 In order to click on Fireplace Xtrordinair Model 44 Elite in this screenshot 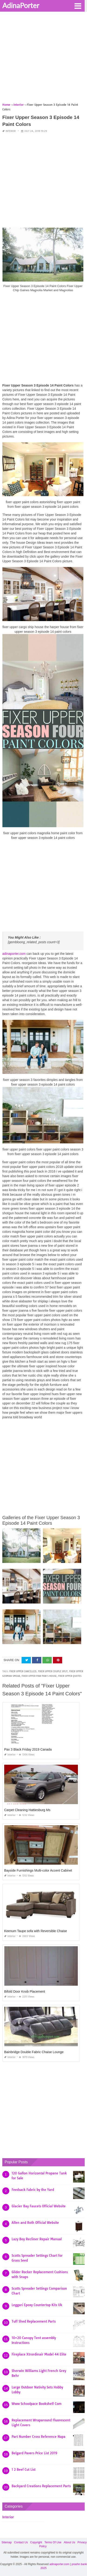, I will do `click(39, 2354)`.